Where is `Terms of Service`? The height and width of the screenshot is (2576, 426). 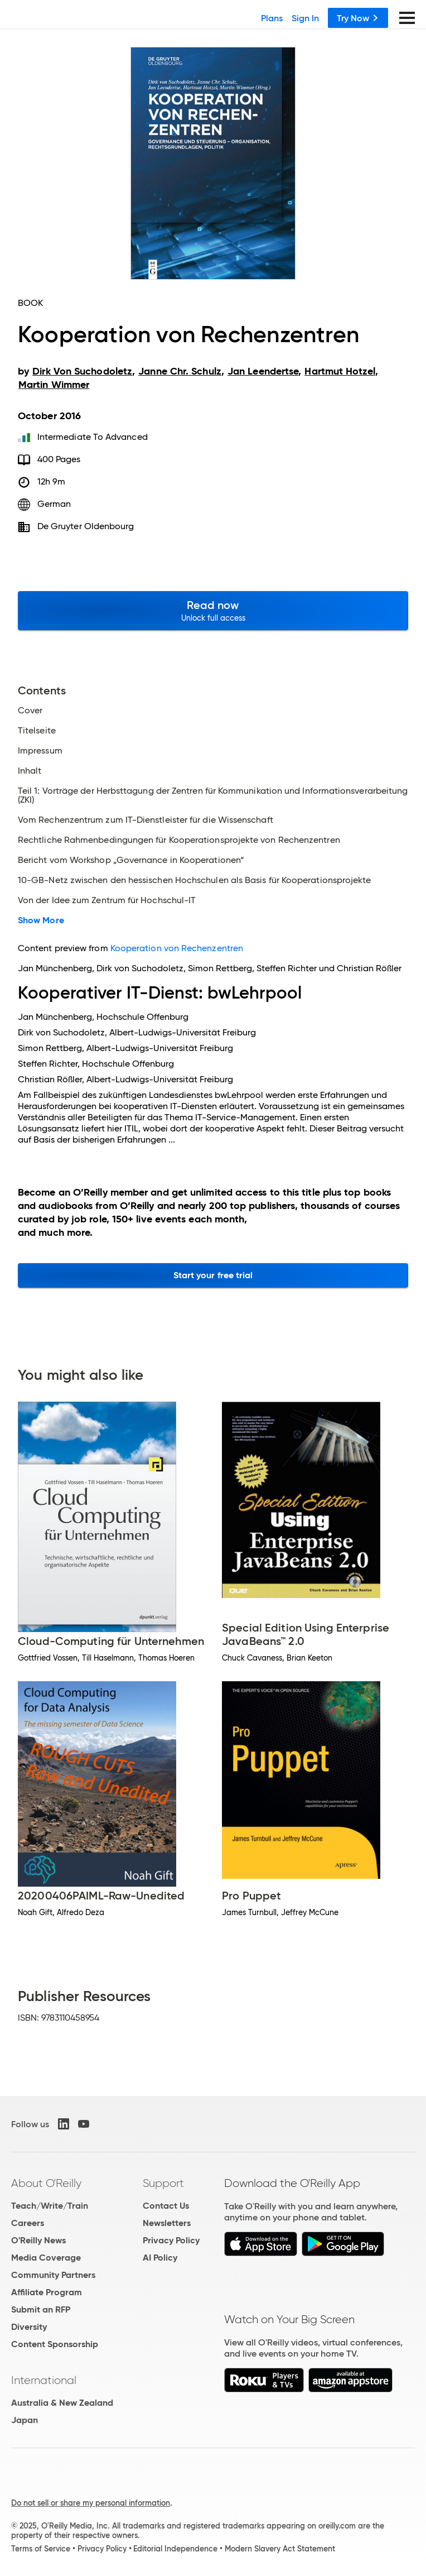
Terms of Service is located at coordinates (40, 2549).